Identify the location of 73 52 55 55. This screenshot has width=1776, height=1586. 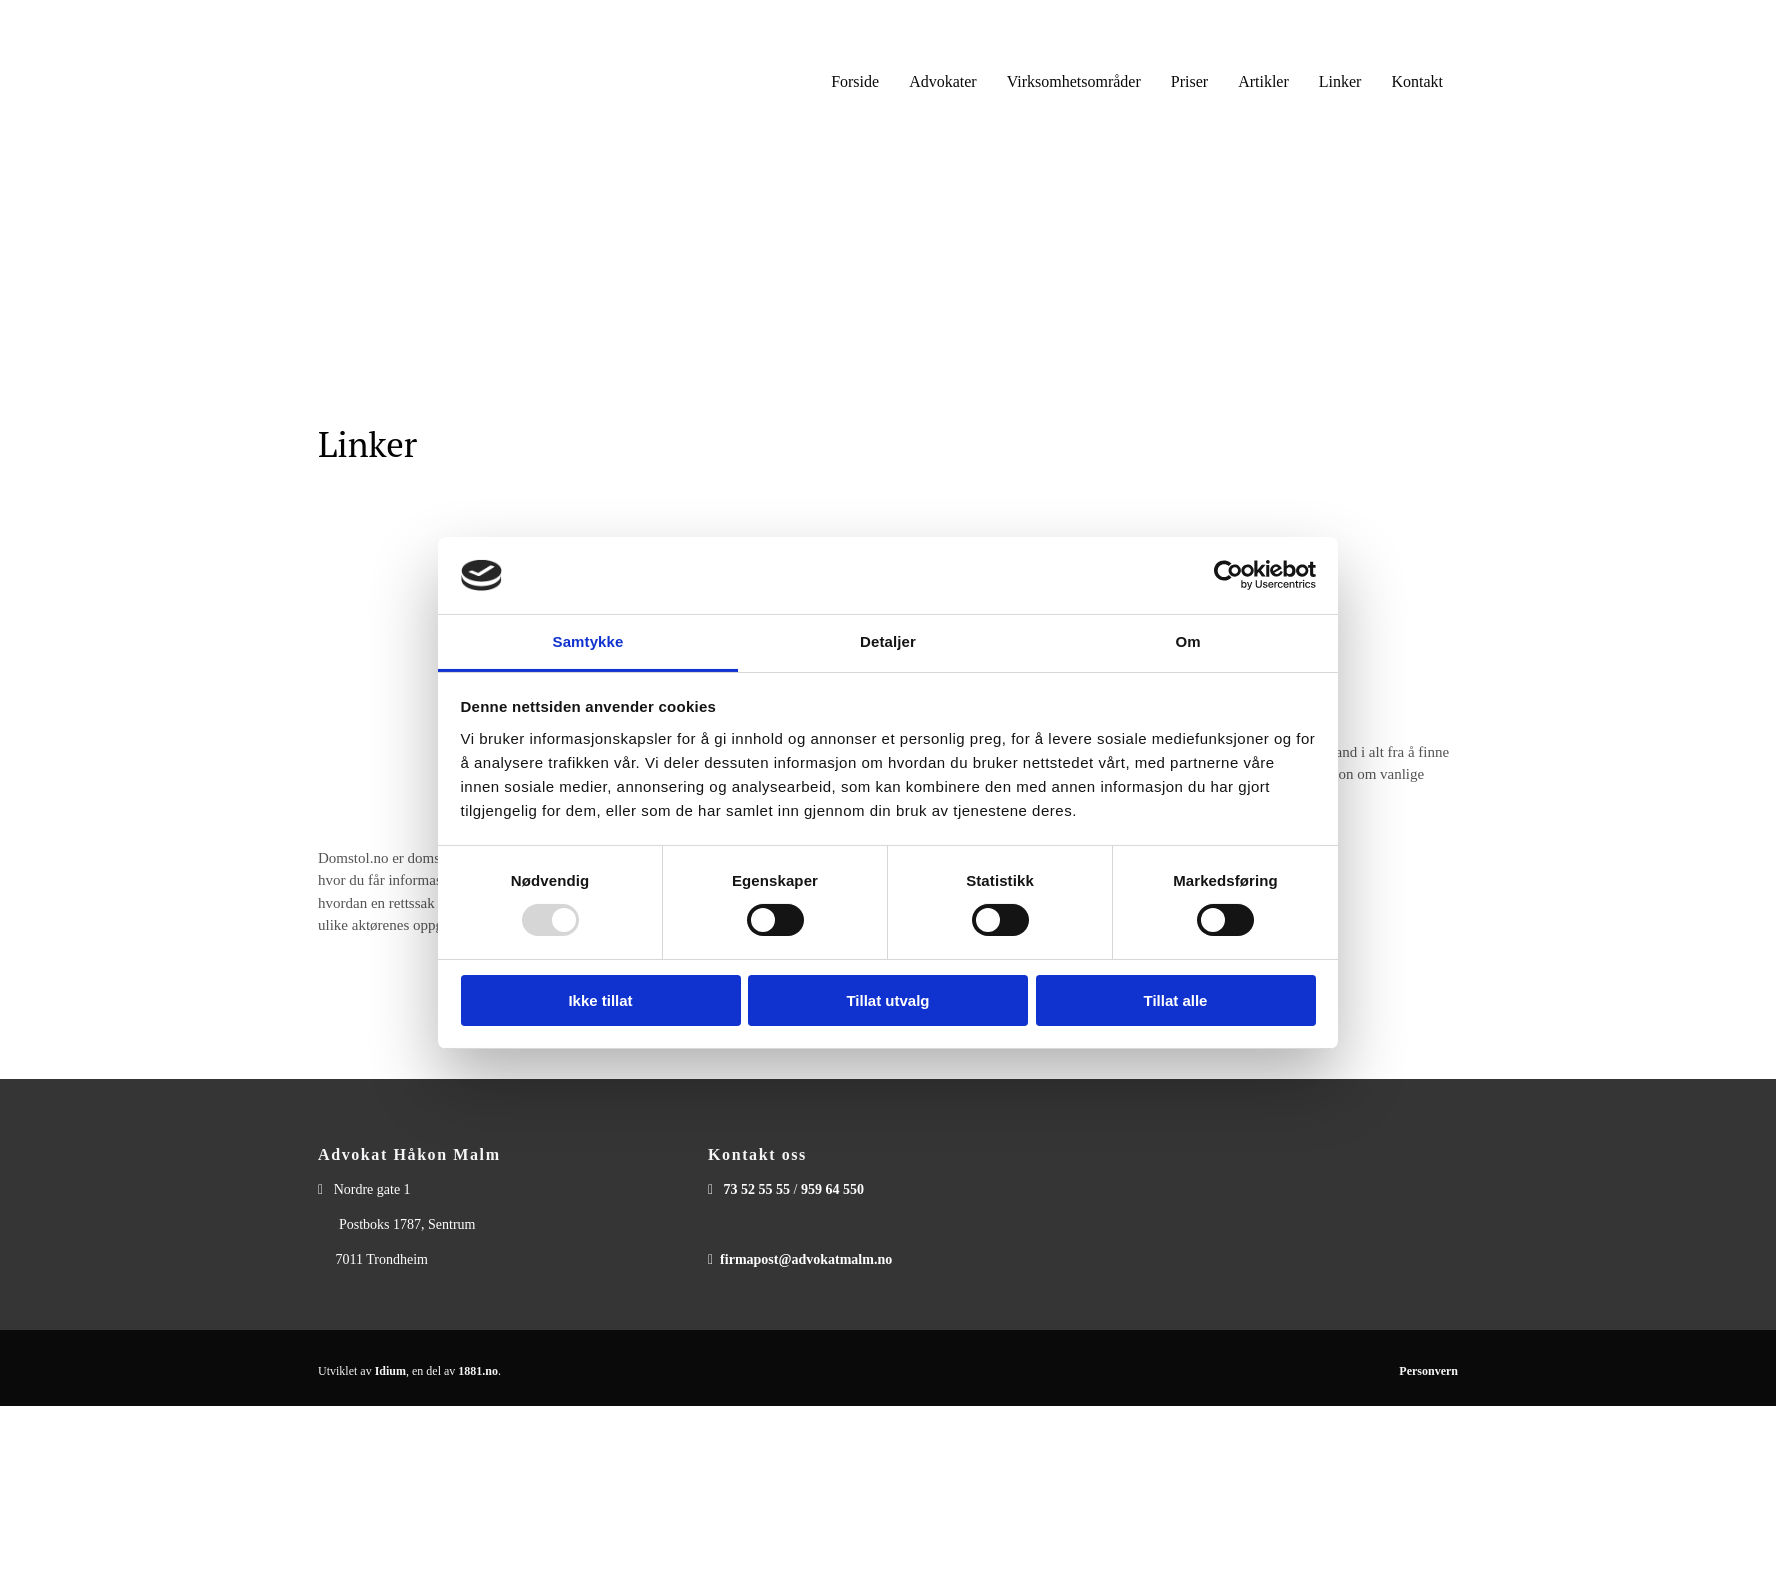
(757, 1189).